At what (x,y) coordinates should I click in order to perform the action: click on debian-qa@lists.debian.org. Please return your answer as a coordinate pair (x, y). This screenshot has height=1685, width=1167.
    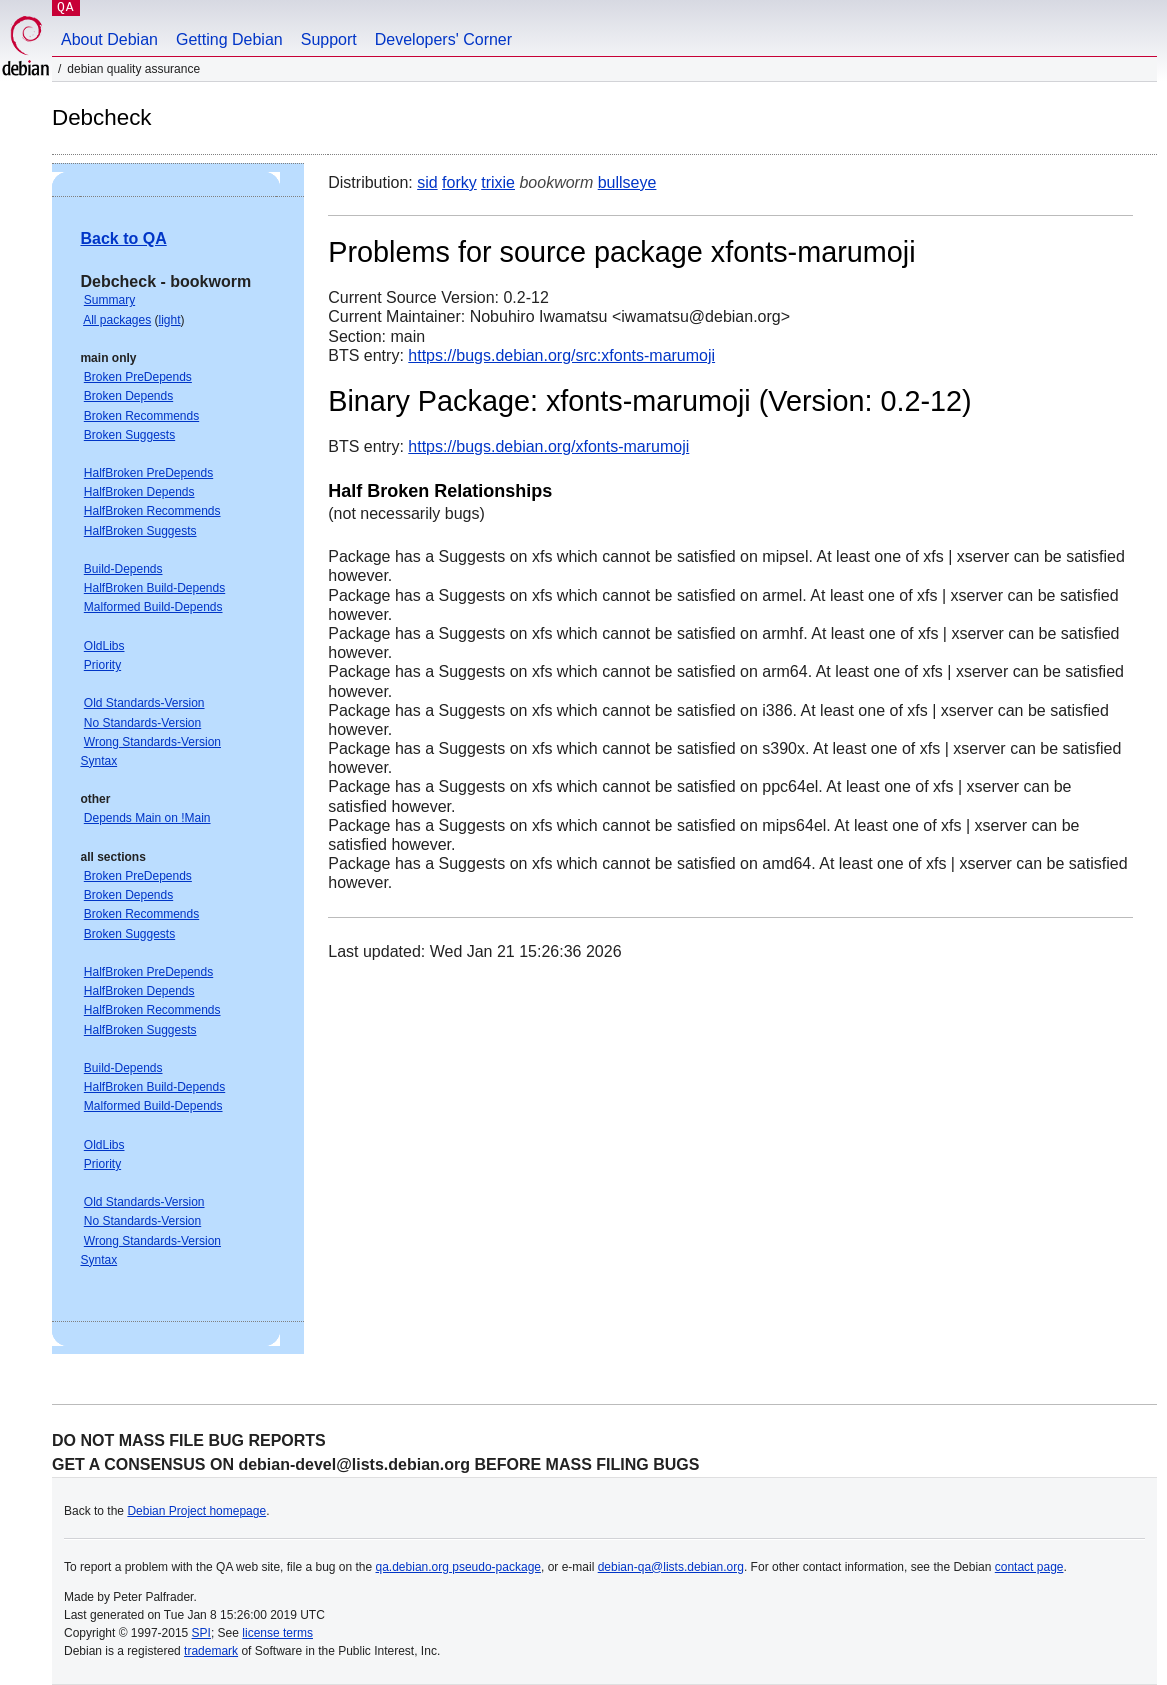
    Looking at the image, I should click on (671, 1567).